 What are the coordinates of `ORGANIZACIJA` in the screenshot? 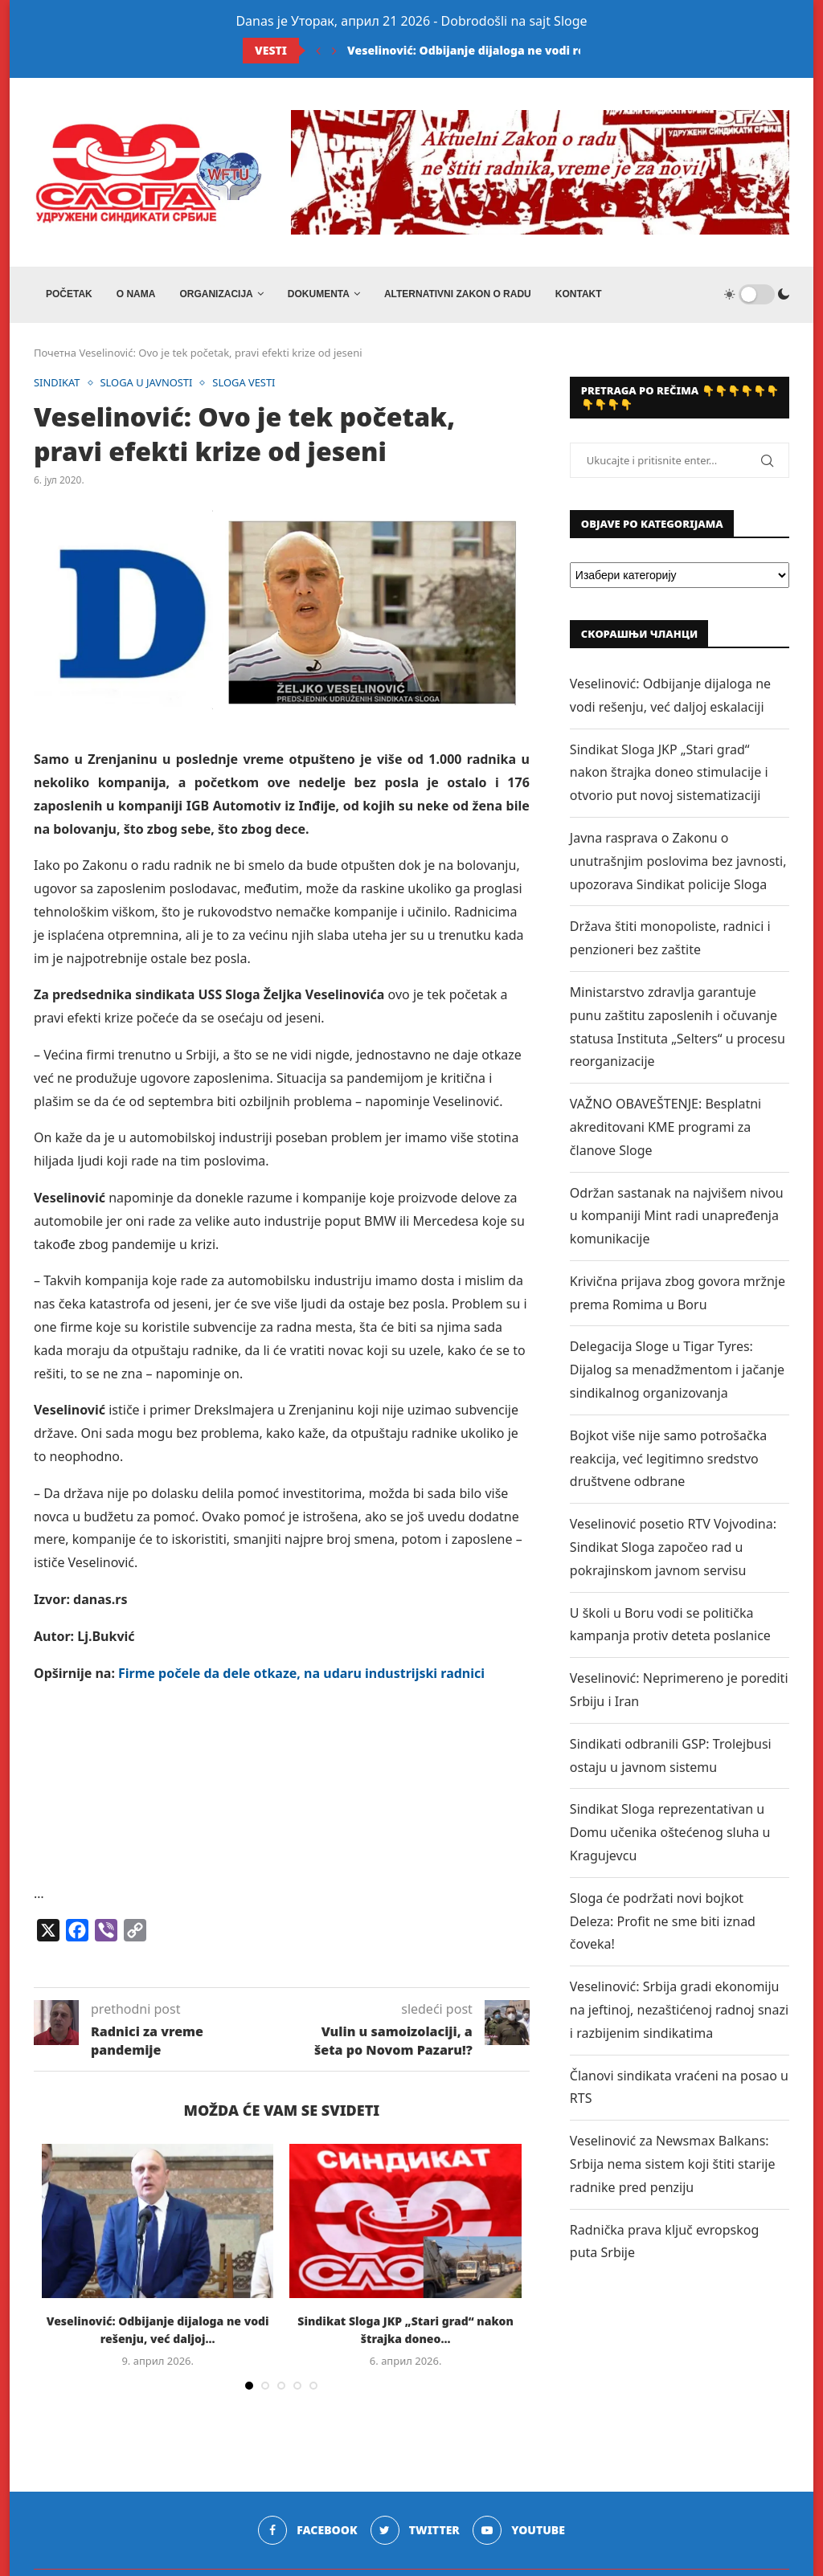 It's located at (215, 294).